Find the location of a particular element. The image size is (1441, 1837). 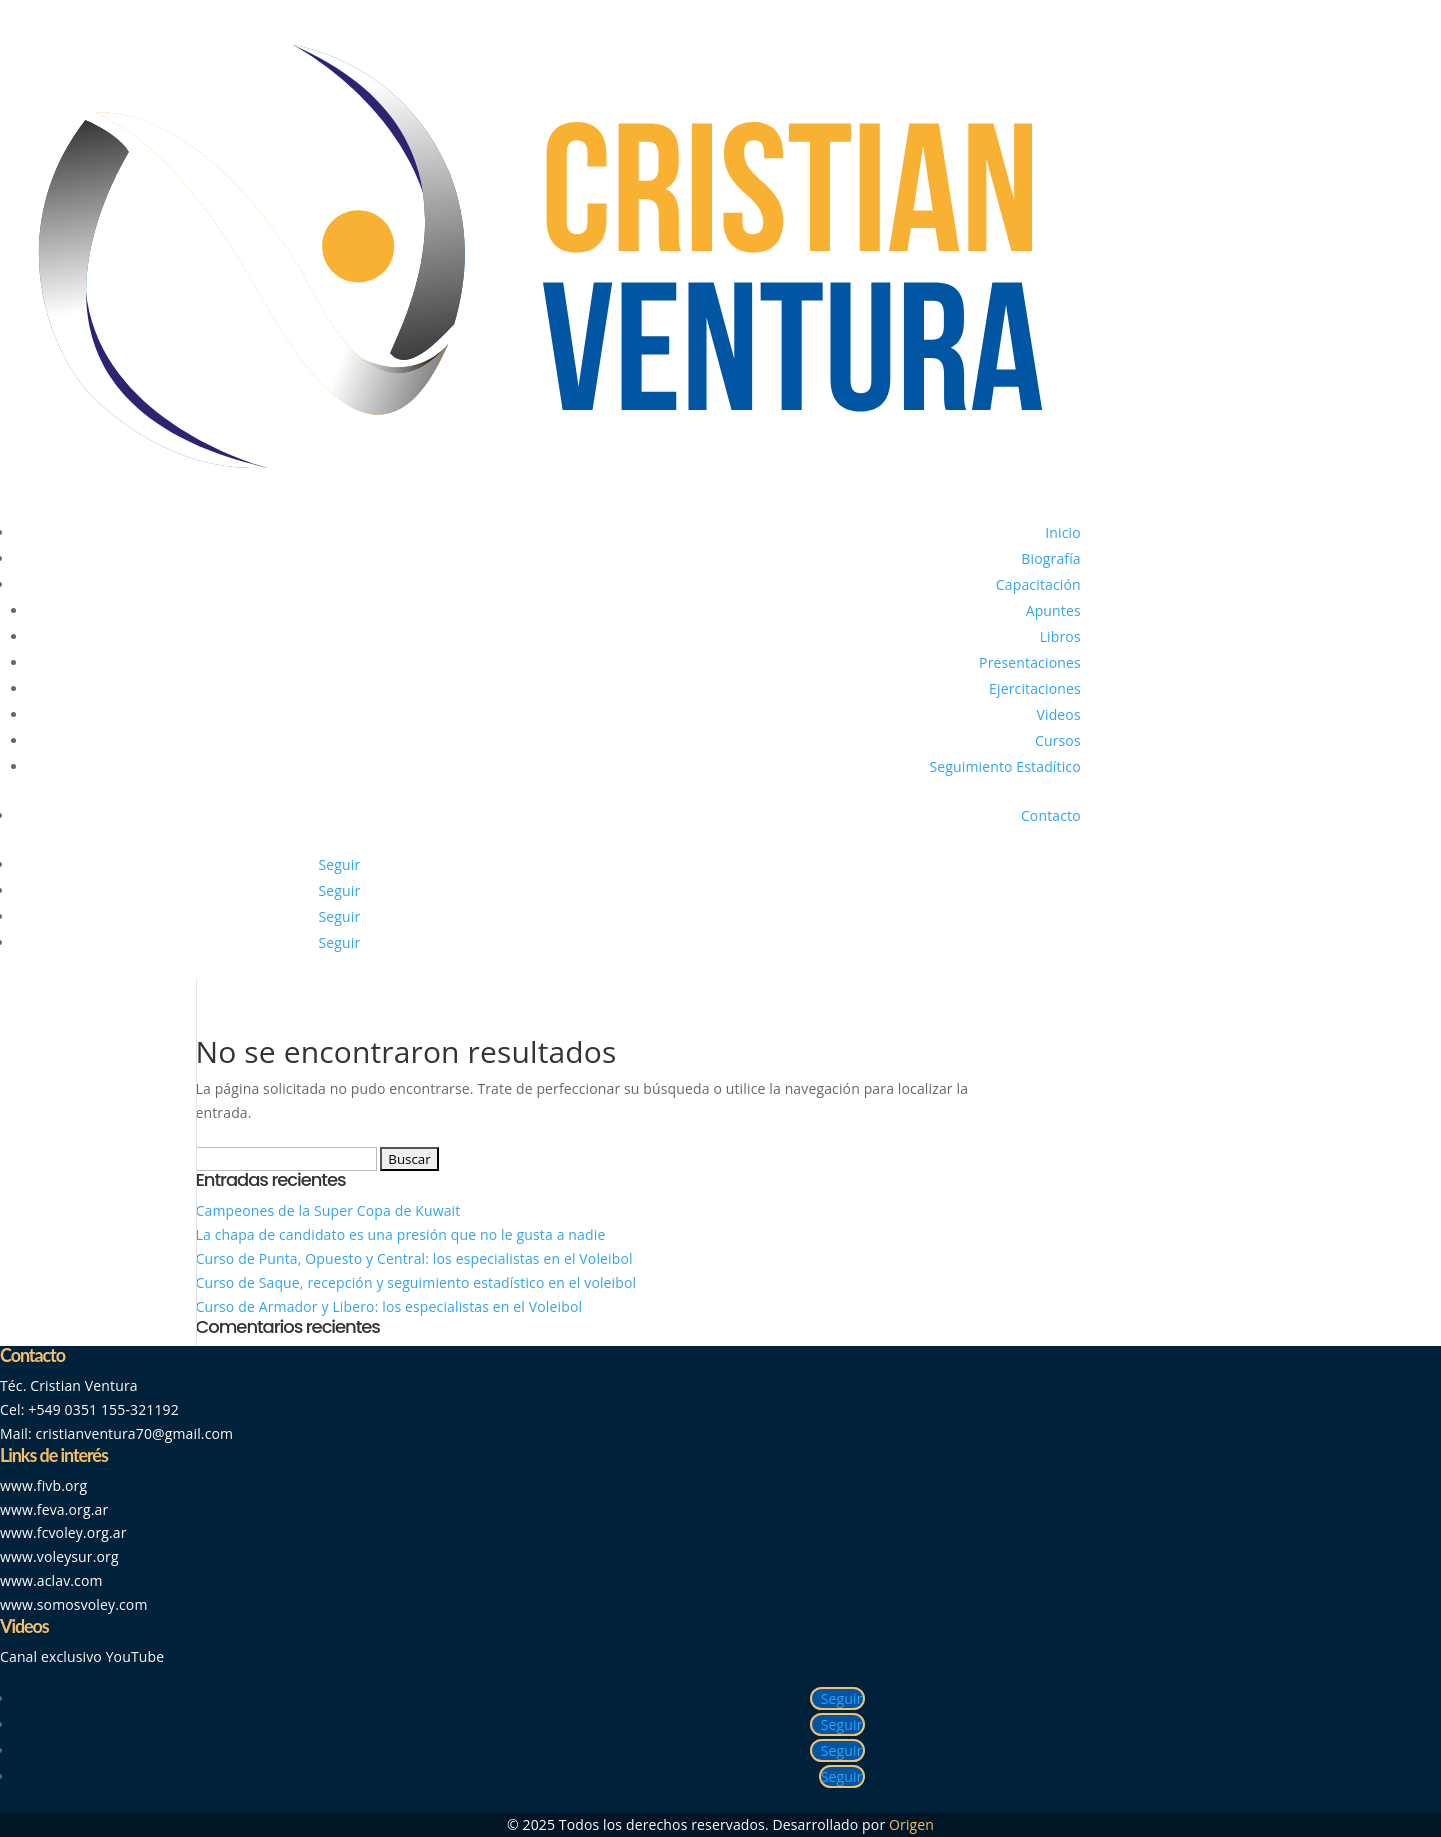

Presentaciones is located at coordinates (1030, 662).